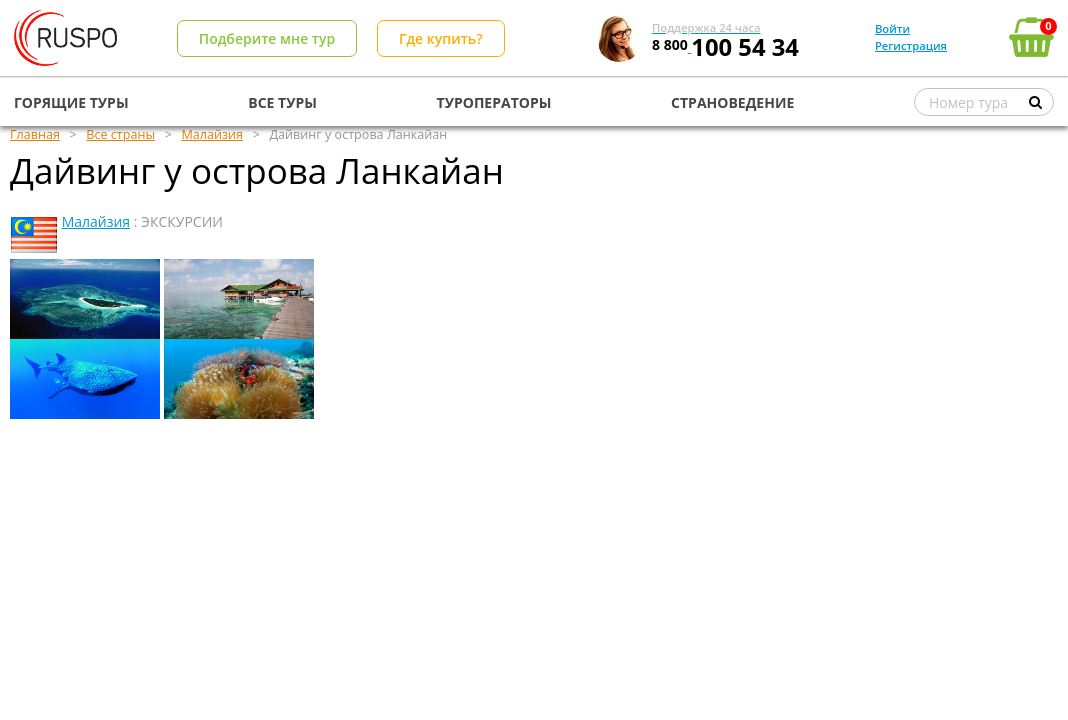  I want to click on Где купить?, so click(441, 38).